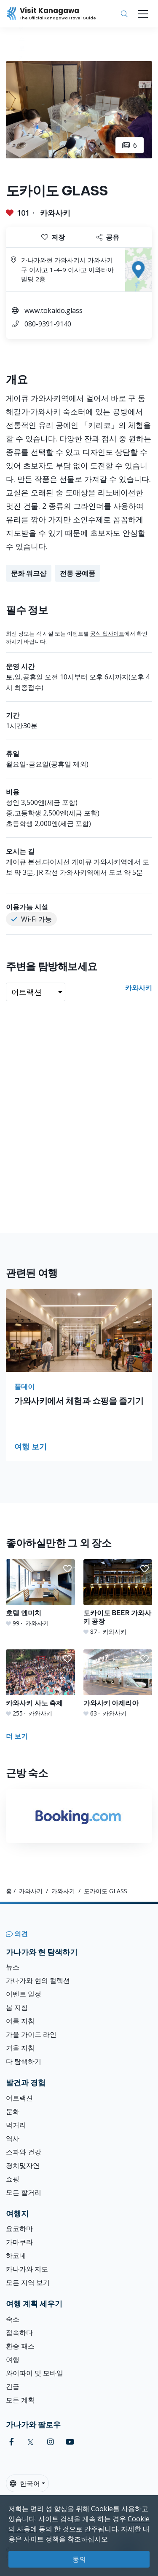 The height and width of the screenshot is (2576, 158). I want to click on 겨울 지침, so click(20, 2047).